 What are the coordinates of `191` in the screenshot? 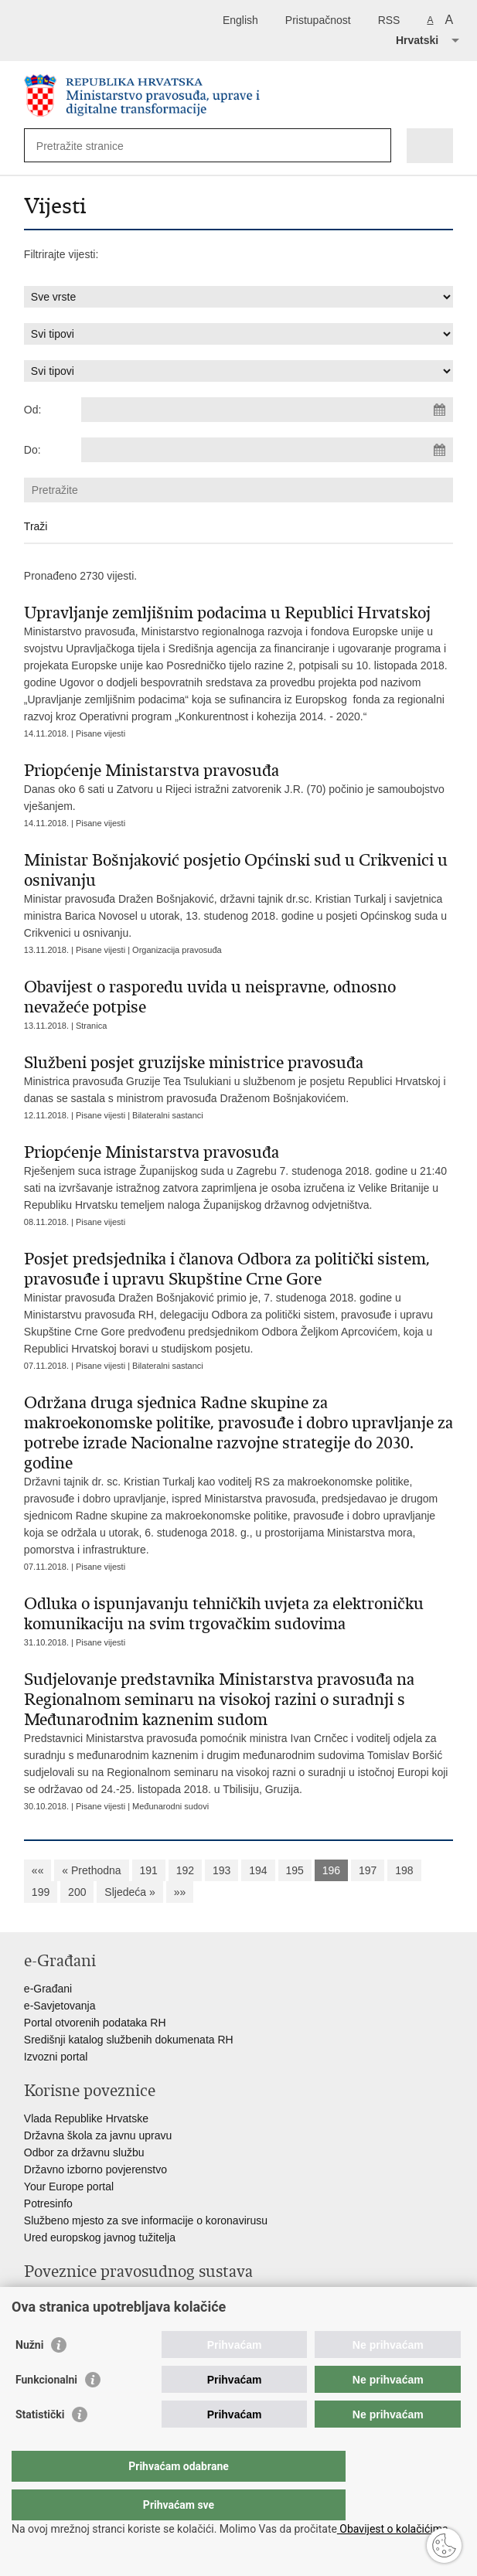 It's located at (149, 1870).